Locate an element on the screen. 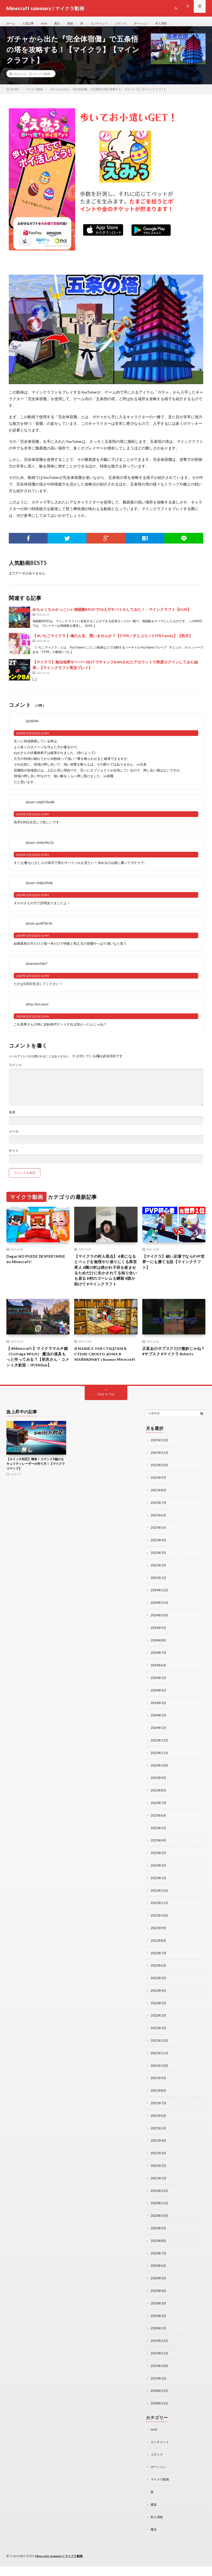  2018年12月 is located at coordinates (160, 2402).